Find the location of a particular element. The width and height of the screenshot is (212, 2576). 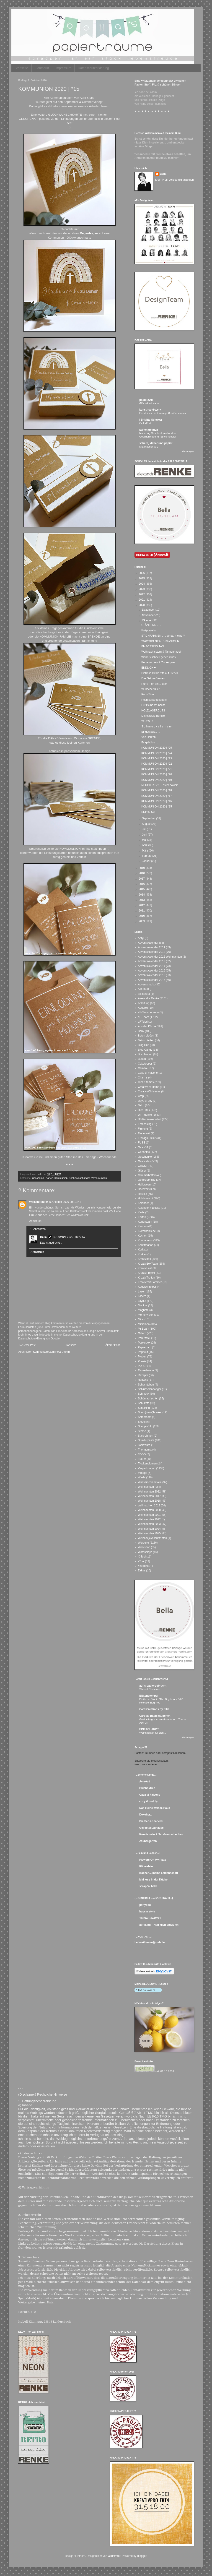

Kommunion is located at coordinates (61, 1178).